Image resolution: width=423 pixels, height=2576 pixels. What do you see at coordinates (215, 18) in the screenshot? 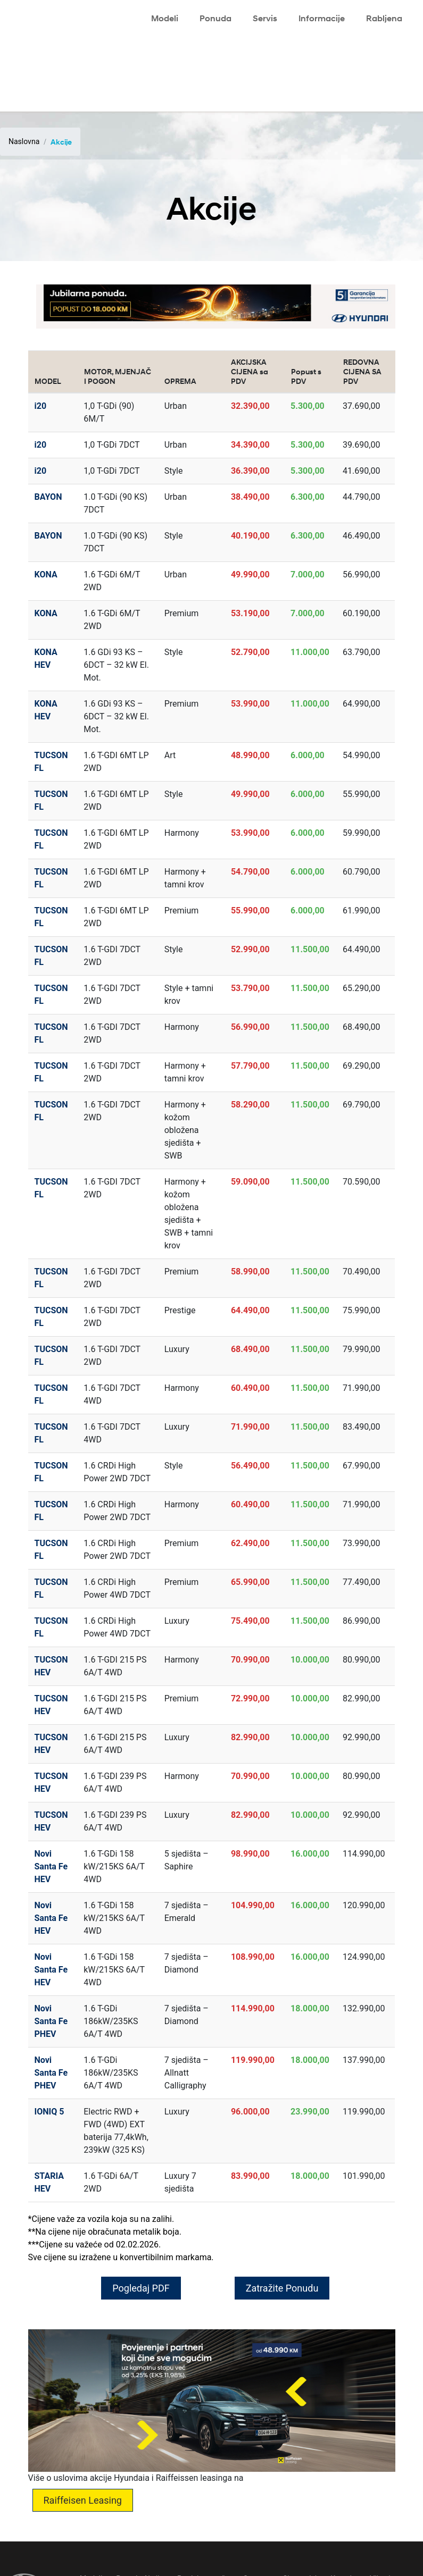
I see `Ponuda [button]` at bounding box center [215, 18].